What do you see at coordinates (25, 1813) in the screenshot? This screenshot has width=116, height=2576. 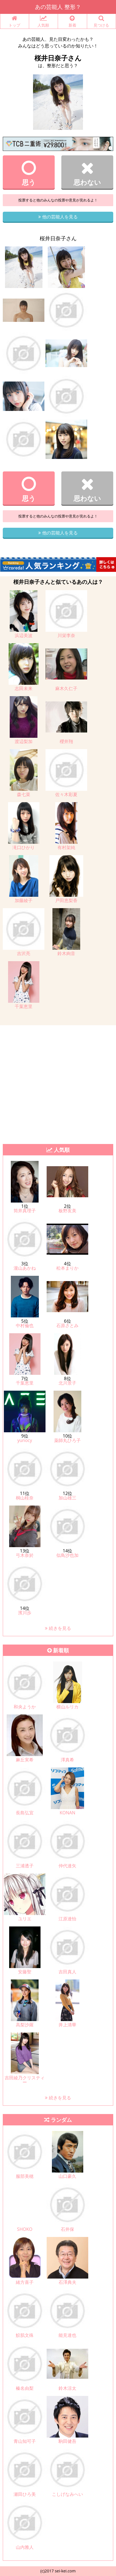 I see `長島弘宜` at bounding box center [25, 1813].